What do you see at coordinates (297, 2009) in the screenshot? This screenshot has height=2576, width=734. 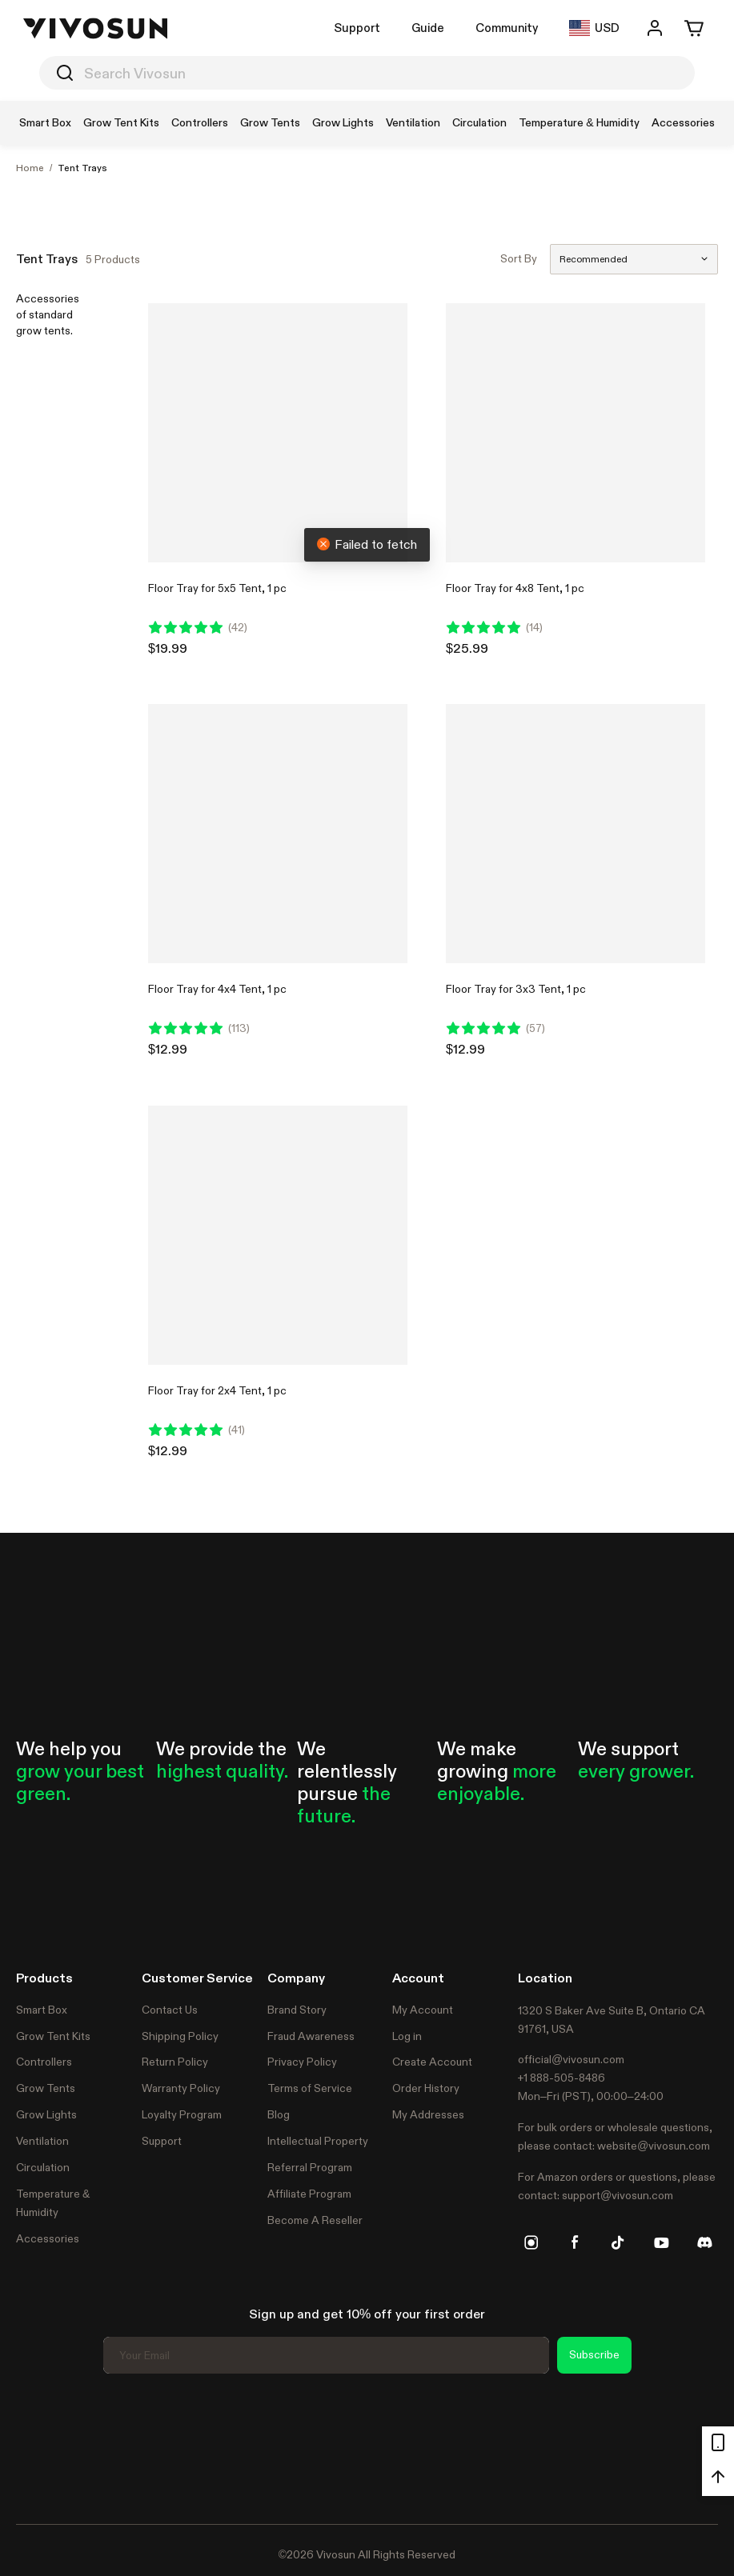 I see `Brand Story` at bounding box center [297, 2009].